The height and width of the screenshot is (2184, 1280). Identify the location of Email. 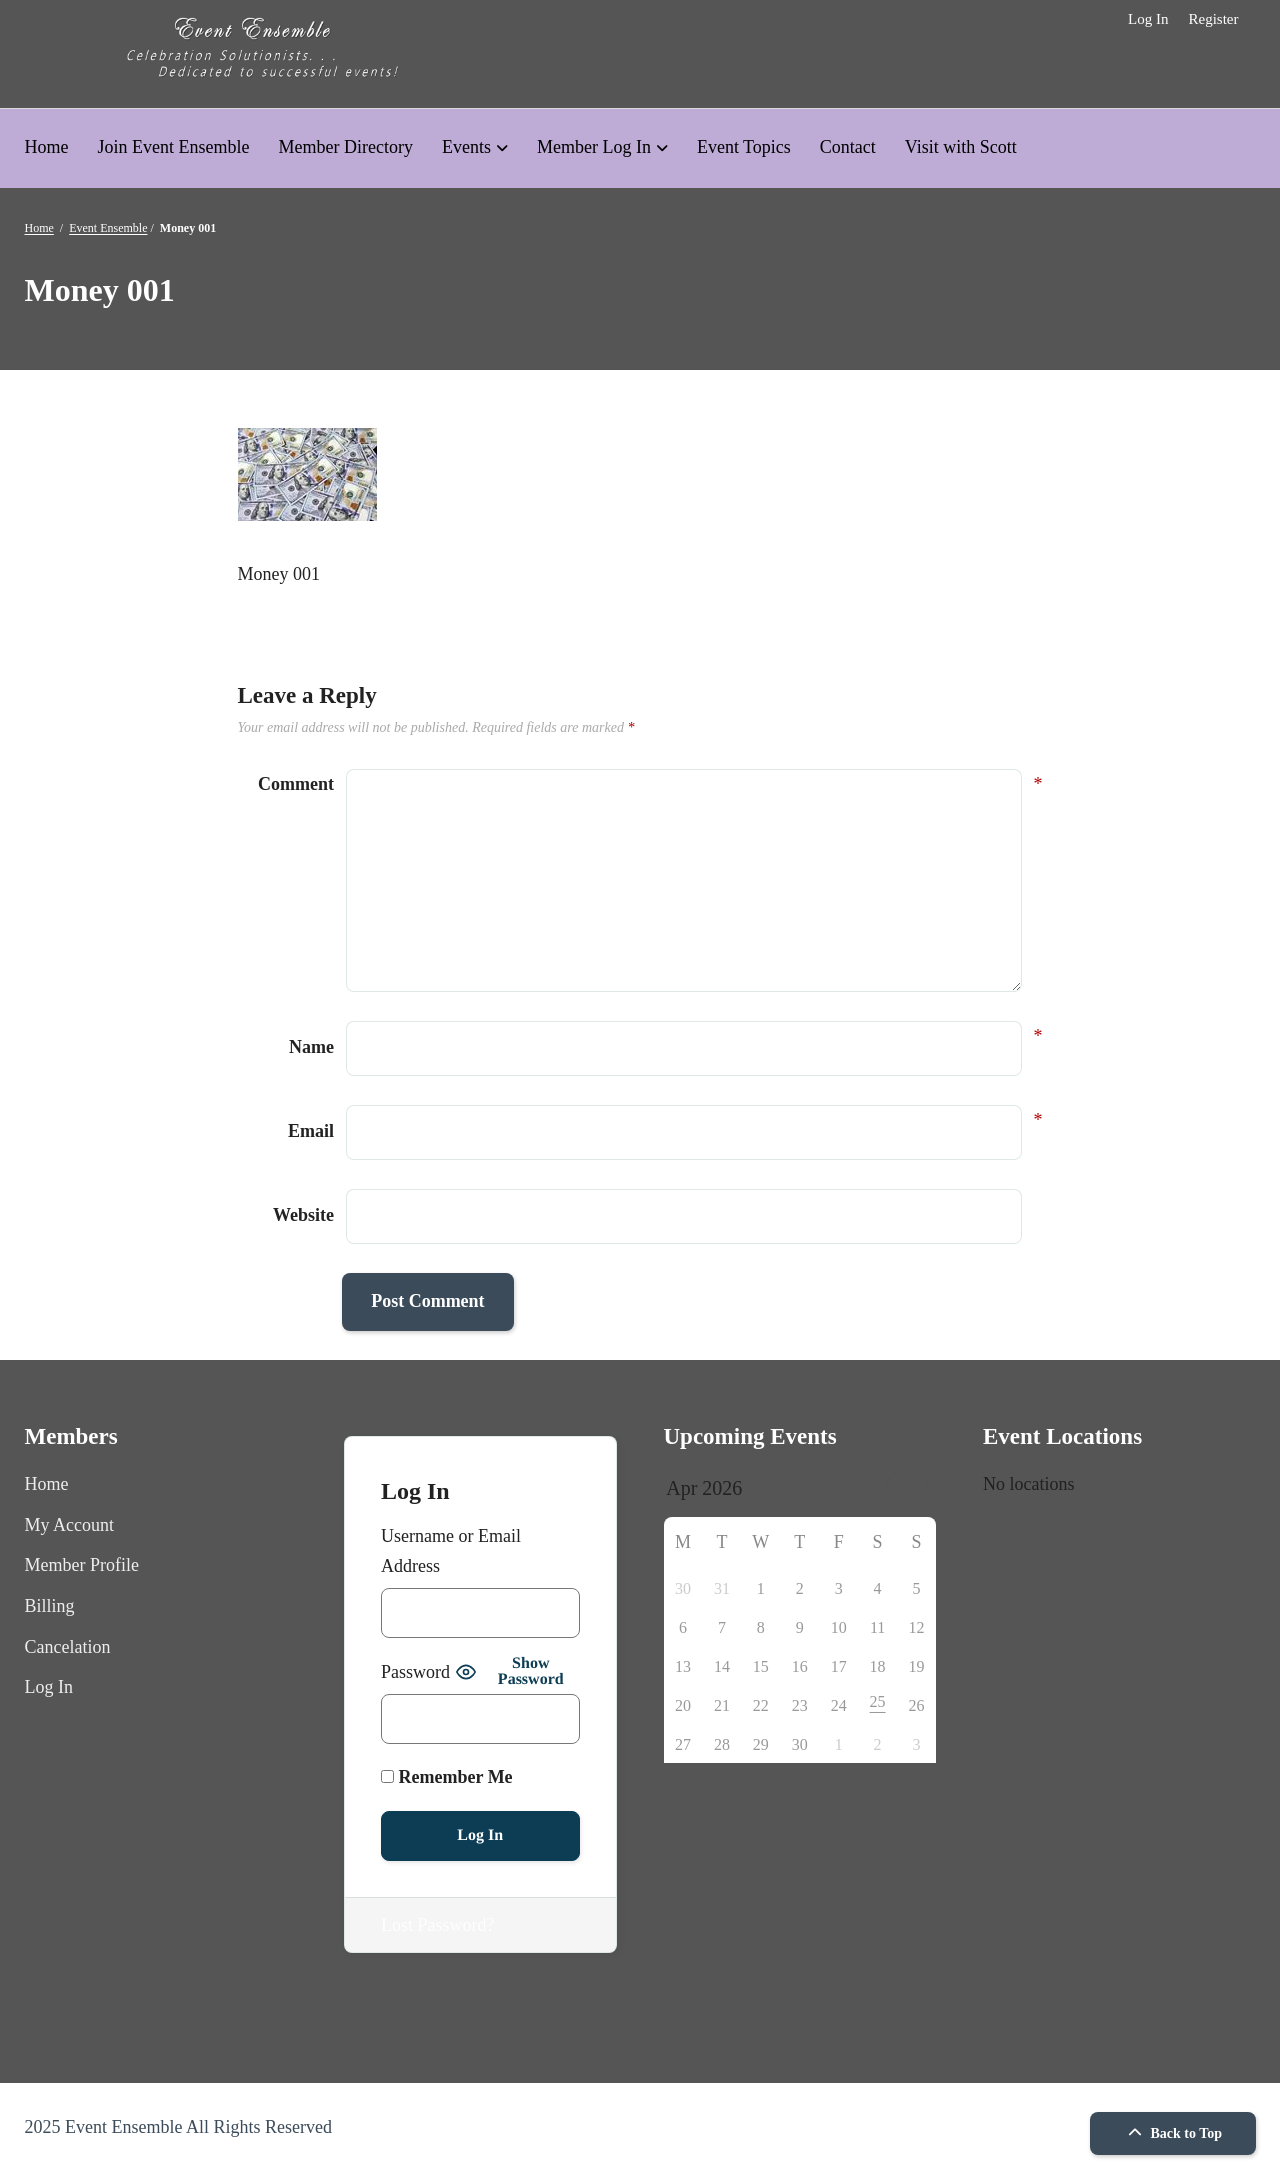
(311, 1128).